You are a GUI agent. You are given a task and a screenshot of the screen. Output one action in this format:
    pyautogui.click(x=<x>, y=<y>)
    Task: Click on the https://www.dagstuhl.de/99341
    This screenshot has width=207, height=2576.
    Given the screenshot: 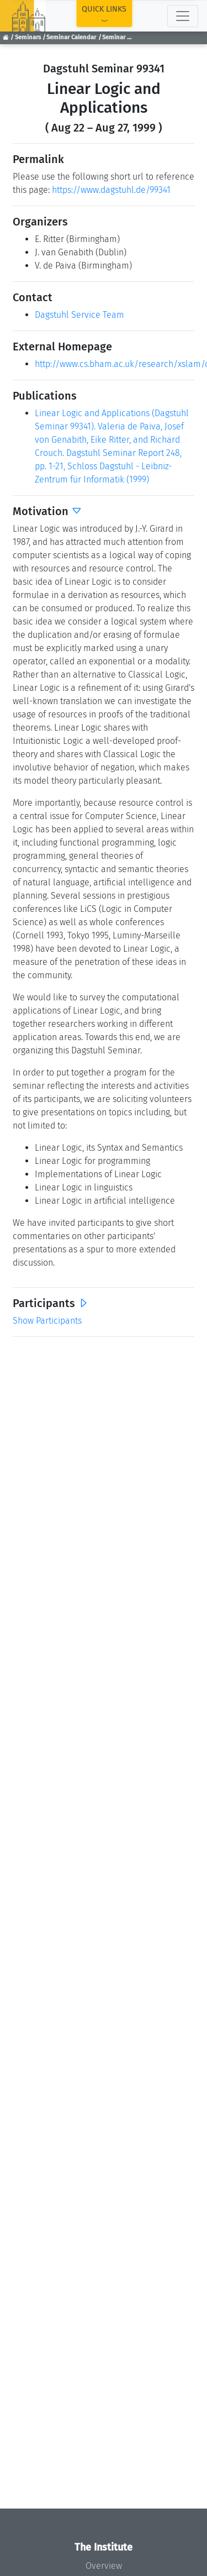 What is the action you would take?
    pyautogui.click(x=111, y=190)
    